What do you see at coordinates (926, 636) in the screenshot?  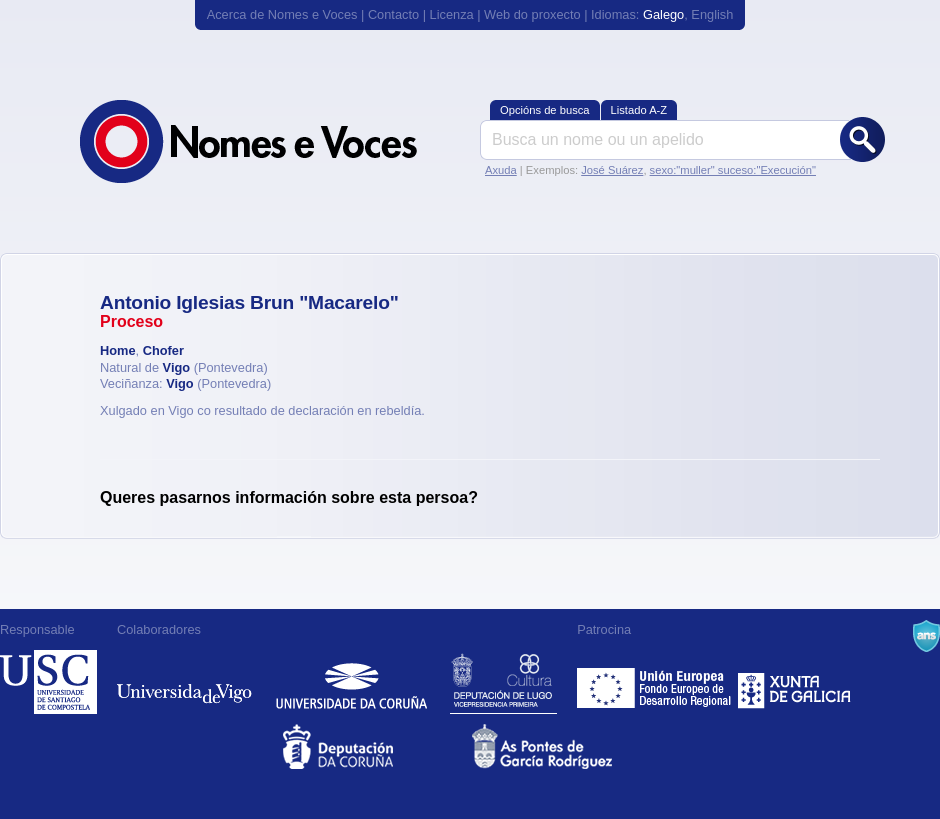 I see `A Navalla Suíza` at bounding box center [926, 636].